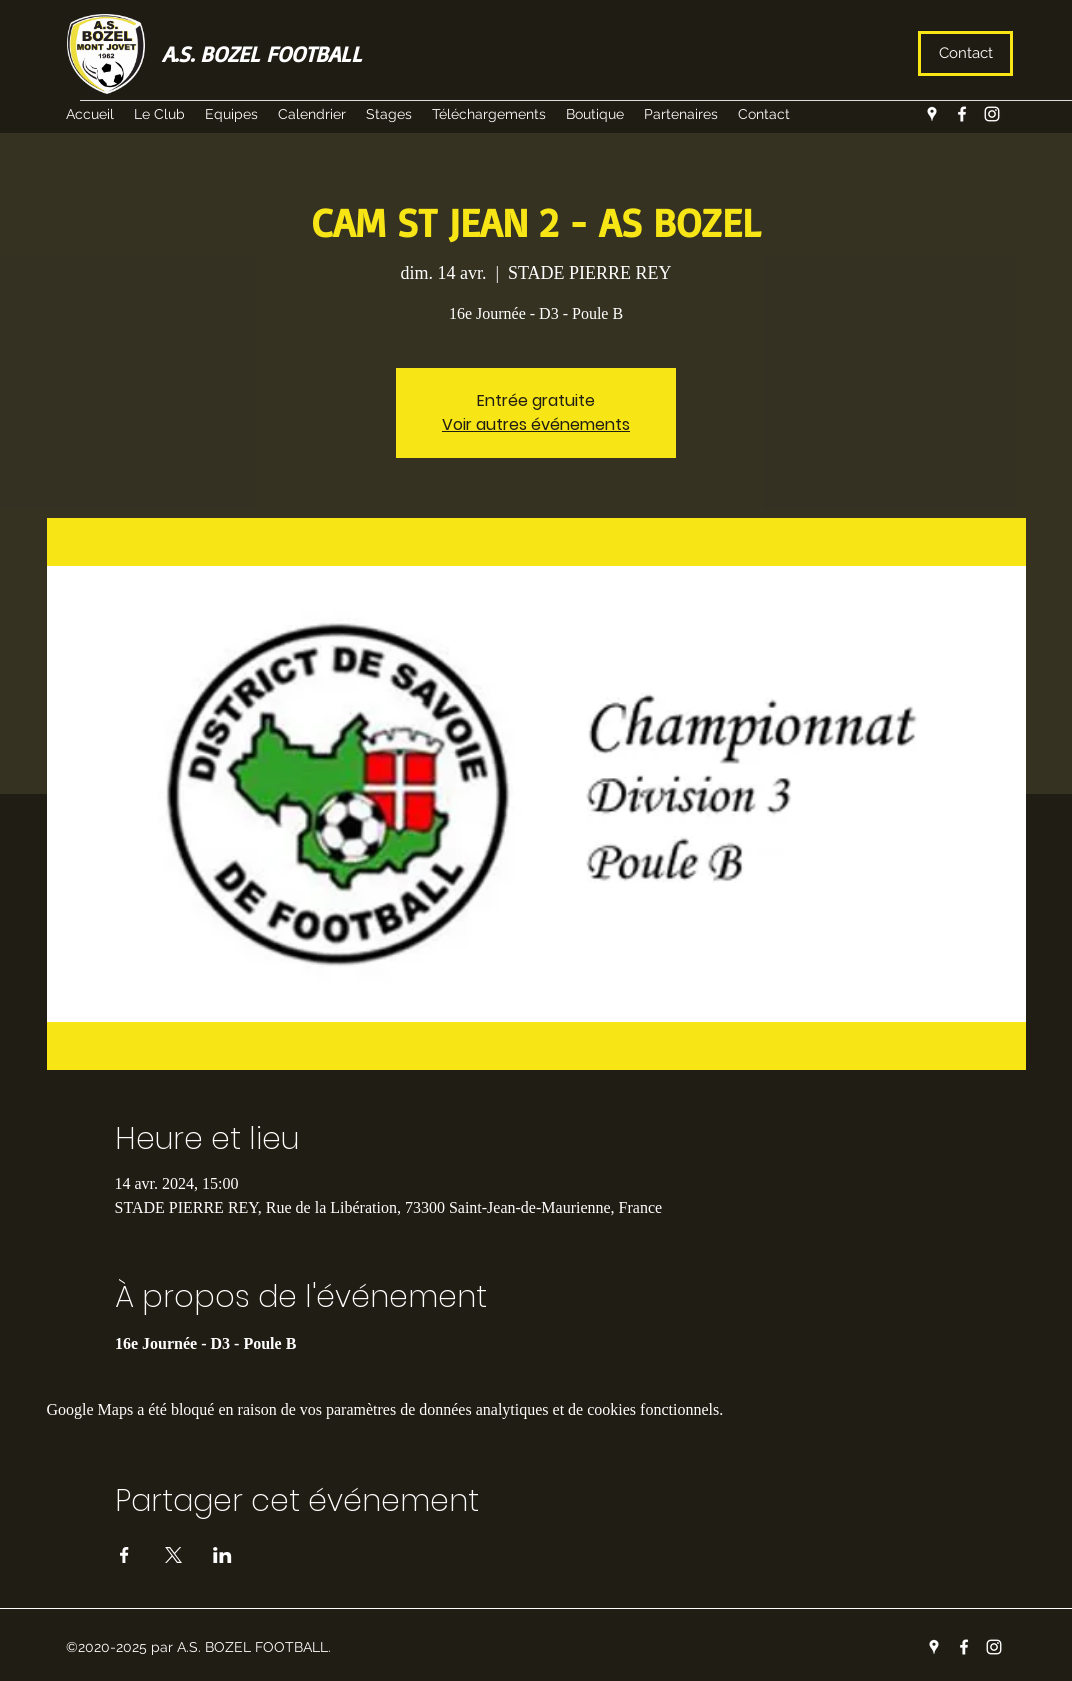  I want to click on Voir autres événements, so click(536, 424).